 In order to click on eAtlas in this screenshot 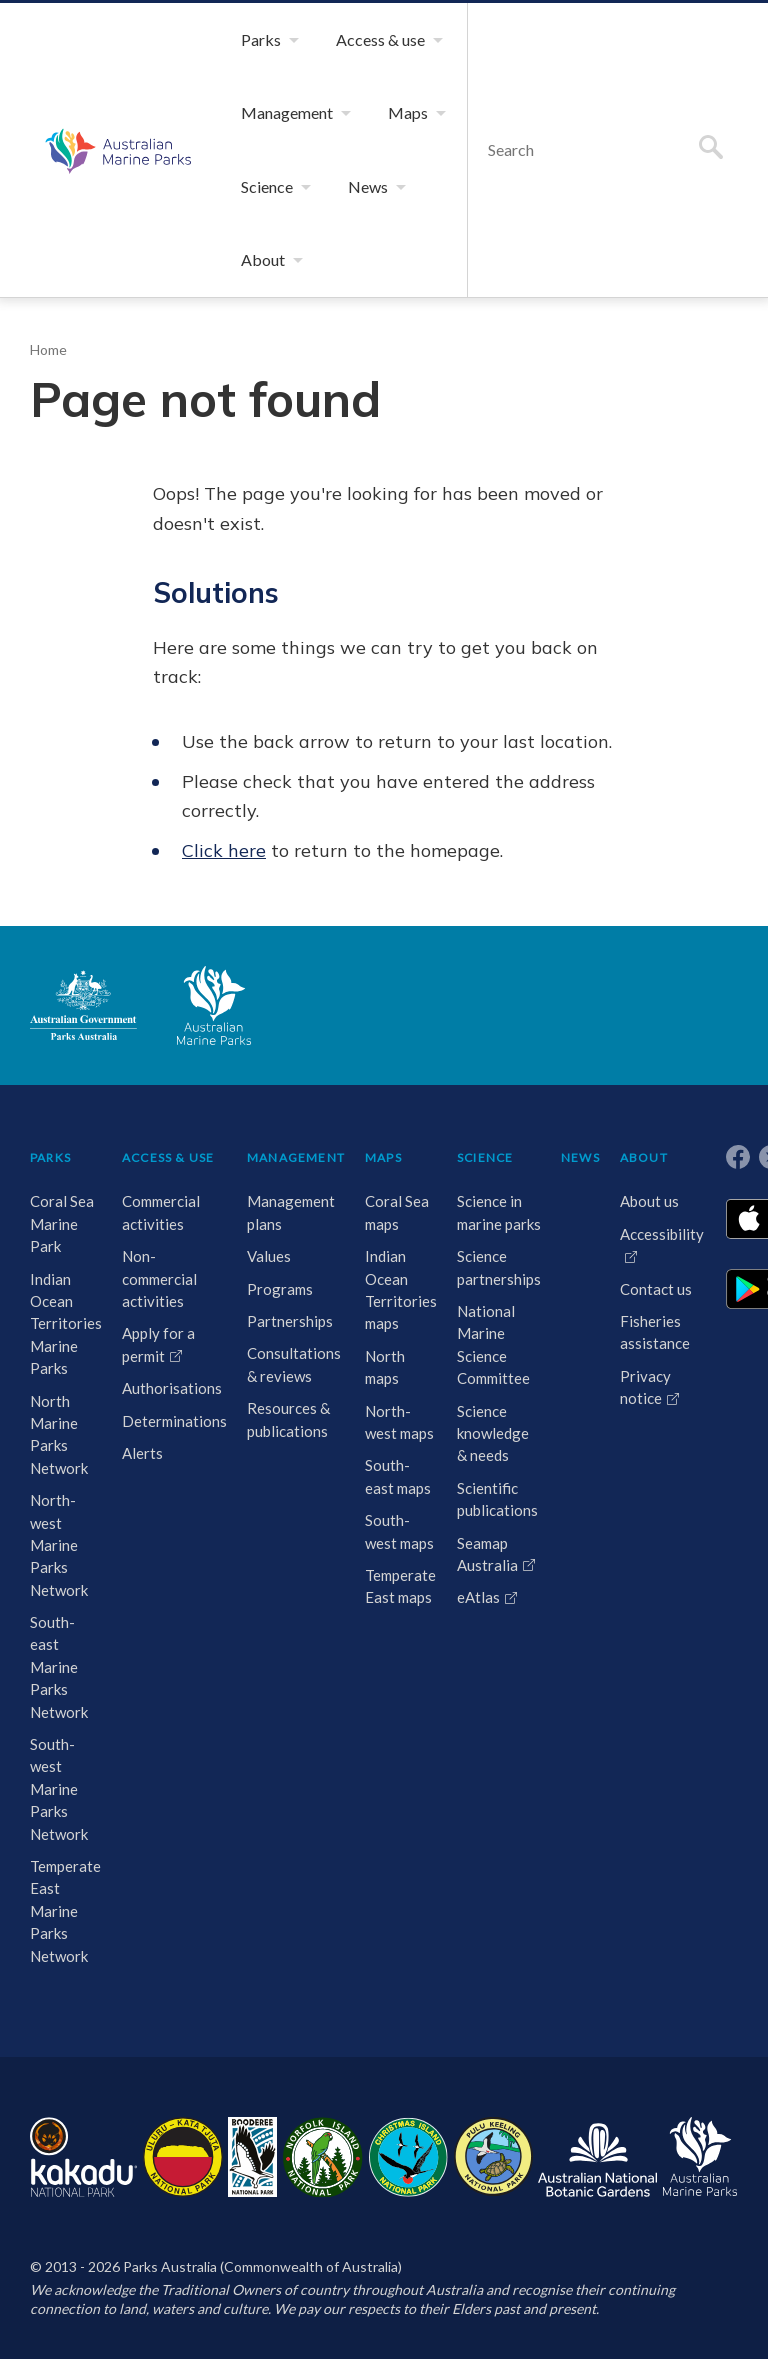, I will do `click(473, 1633)`.